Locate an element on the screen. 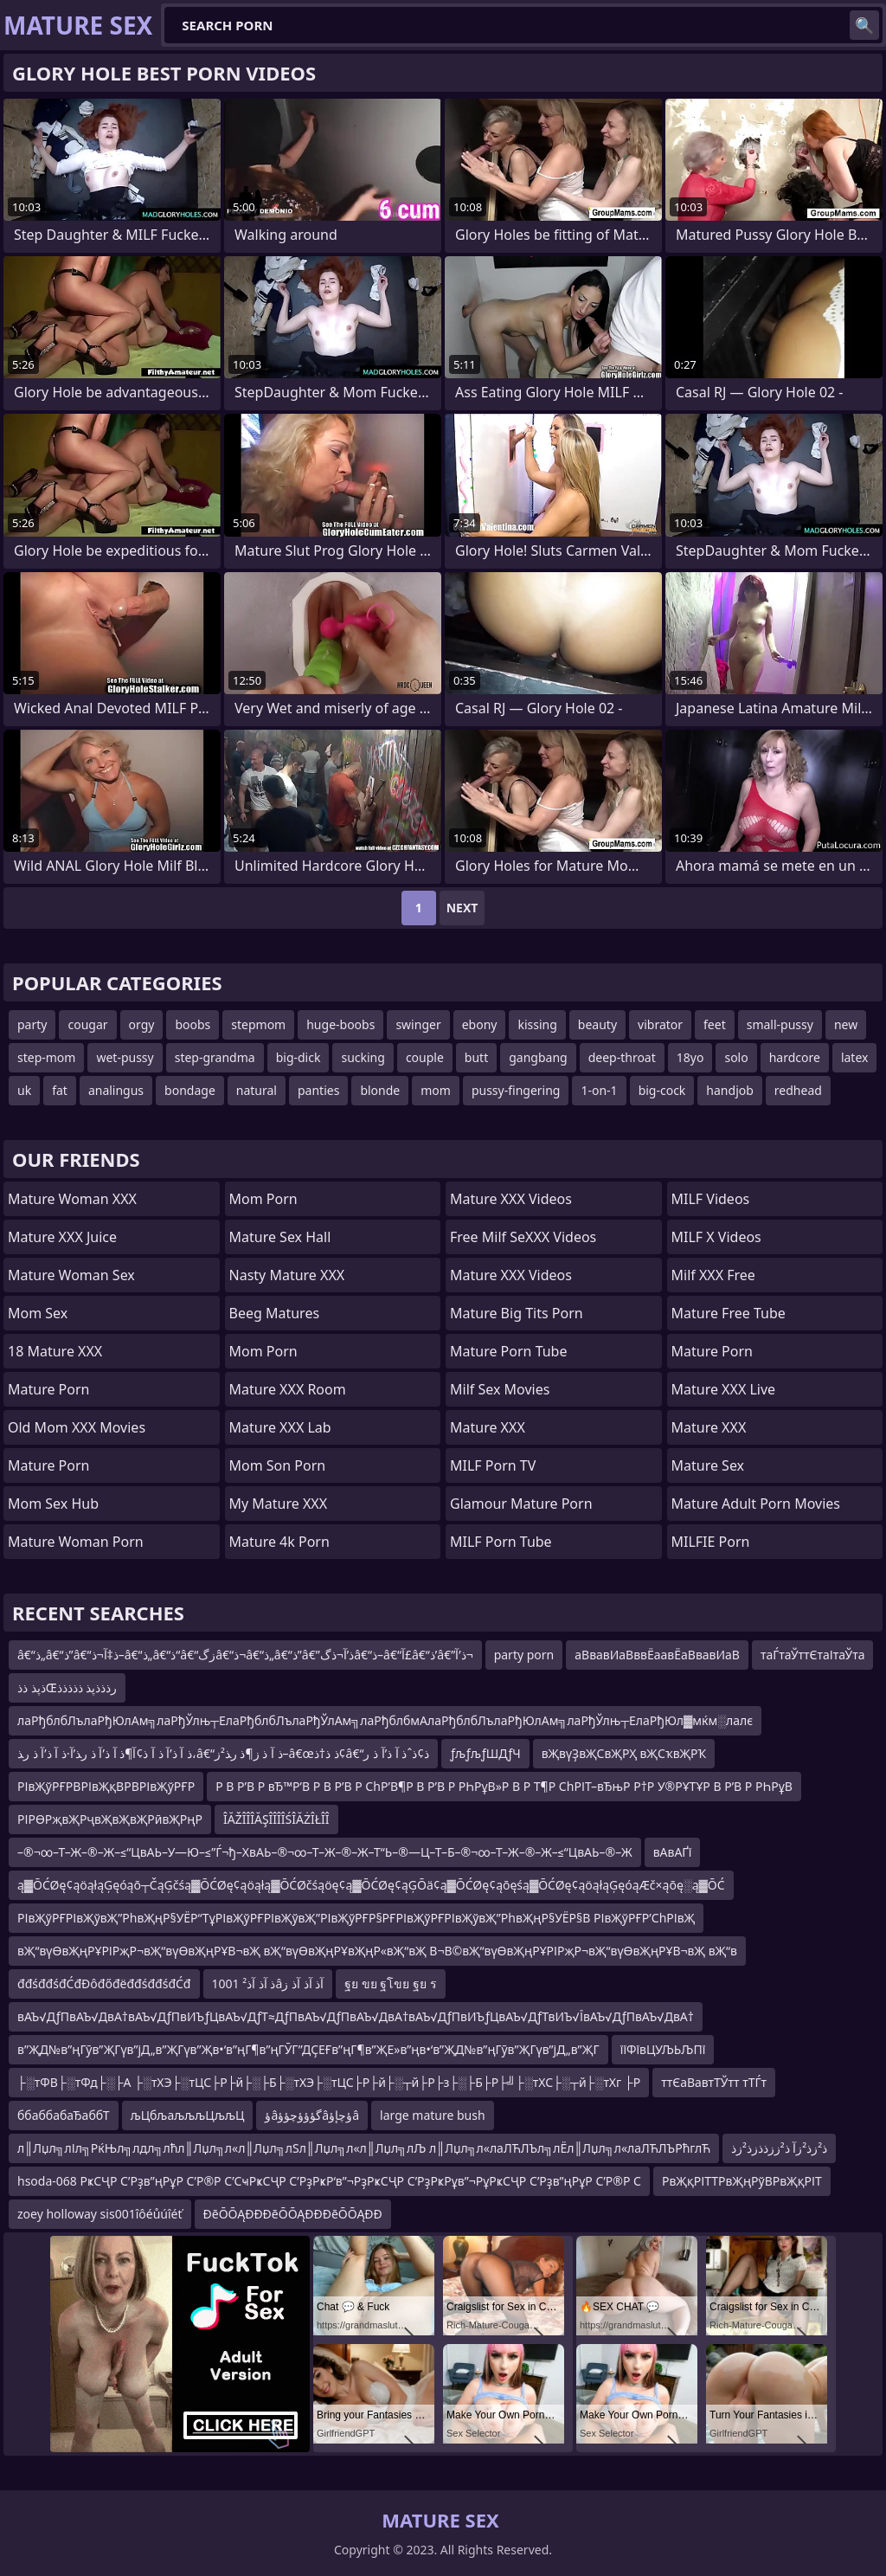 The height and width of the screenshot is (2576, 886). wet-pussy is located at coordinates (124, 1057).